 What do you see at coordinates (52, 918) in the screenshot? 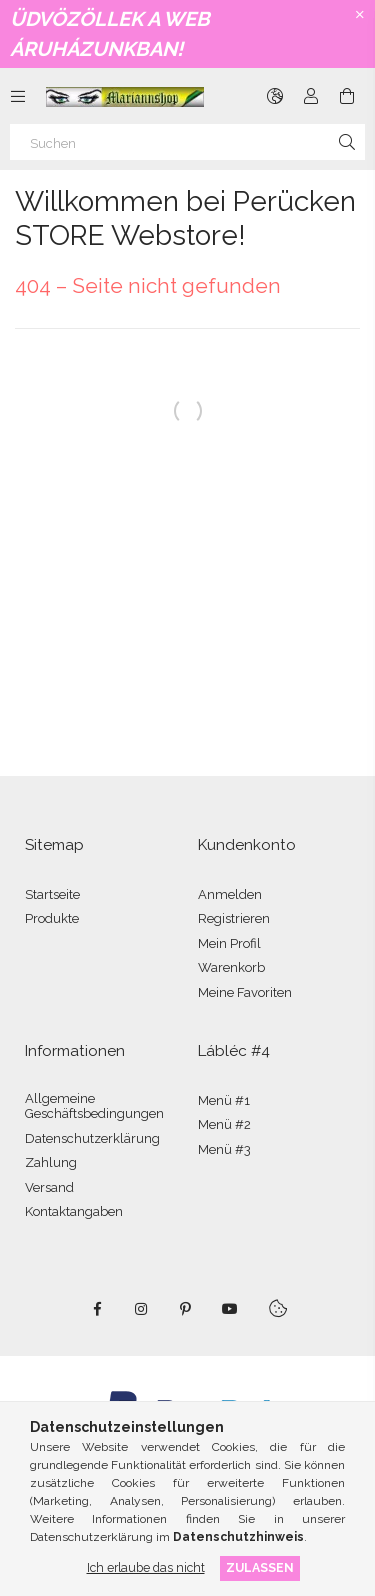
I see `Produkte` at bounding box center [52, 918].